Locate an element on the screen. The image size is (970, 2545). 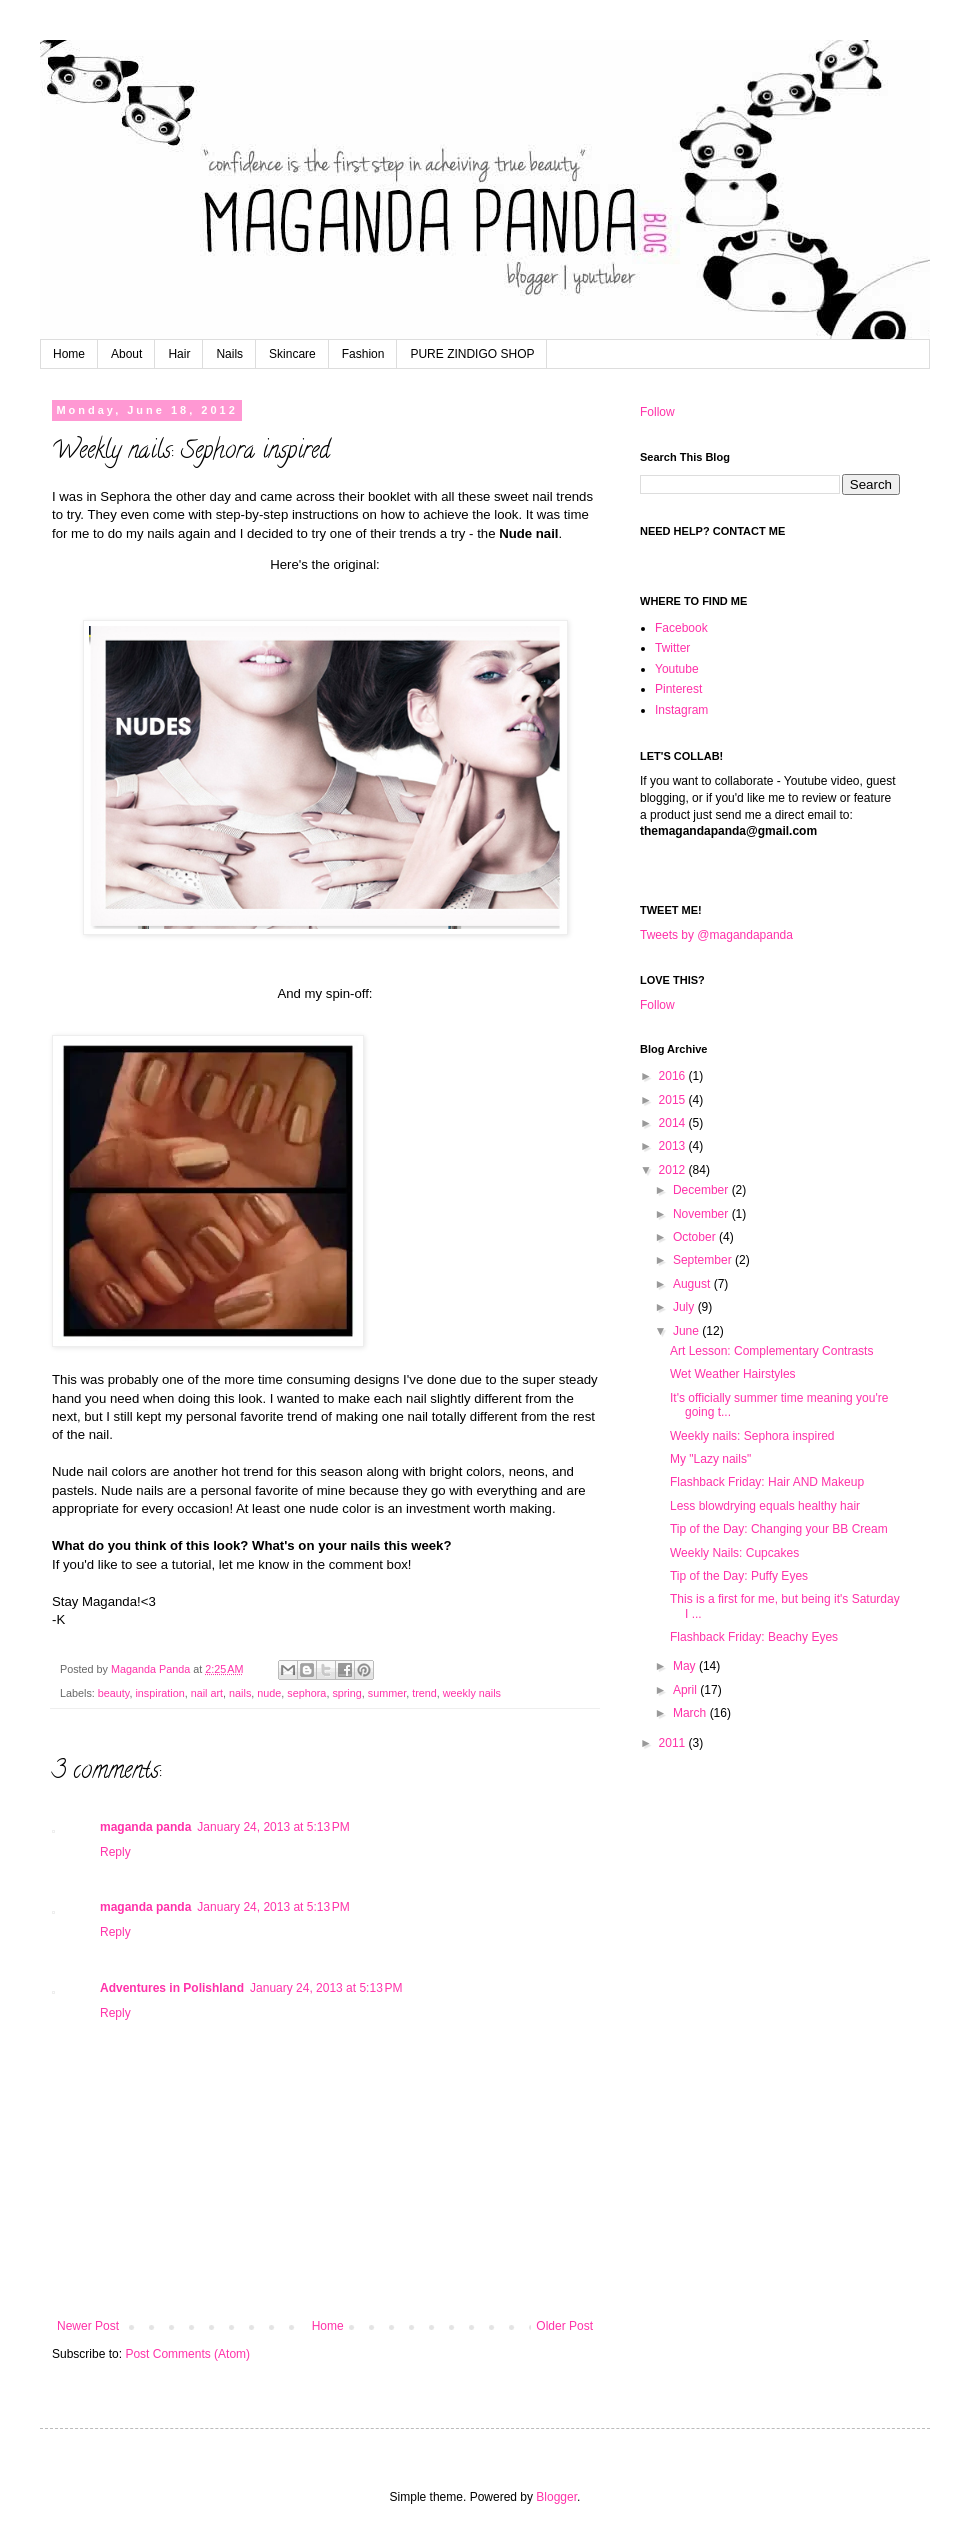
spring is located at coordinates (346, 1693).